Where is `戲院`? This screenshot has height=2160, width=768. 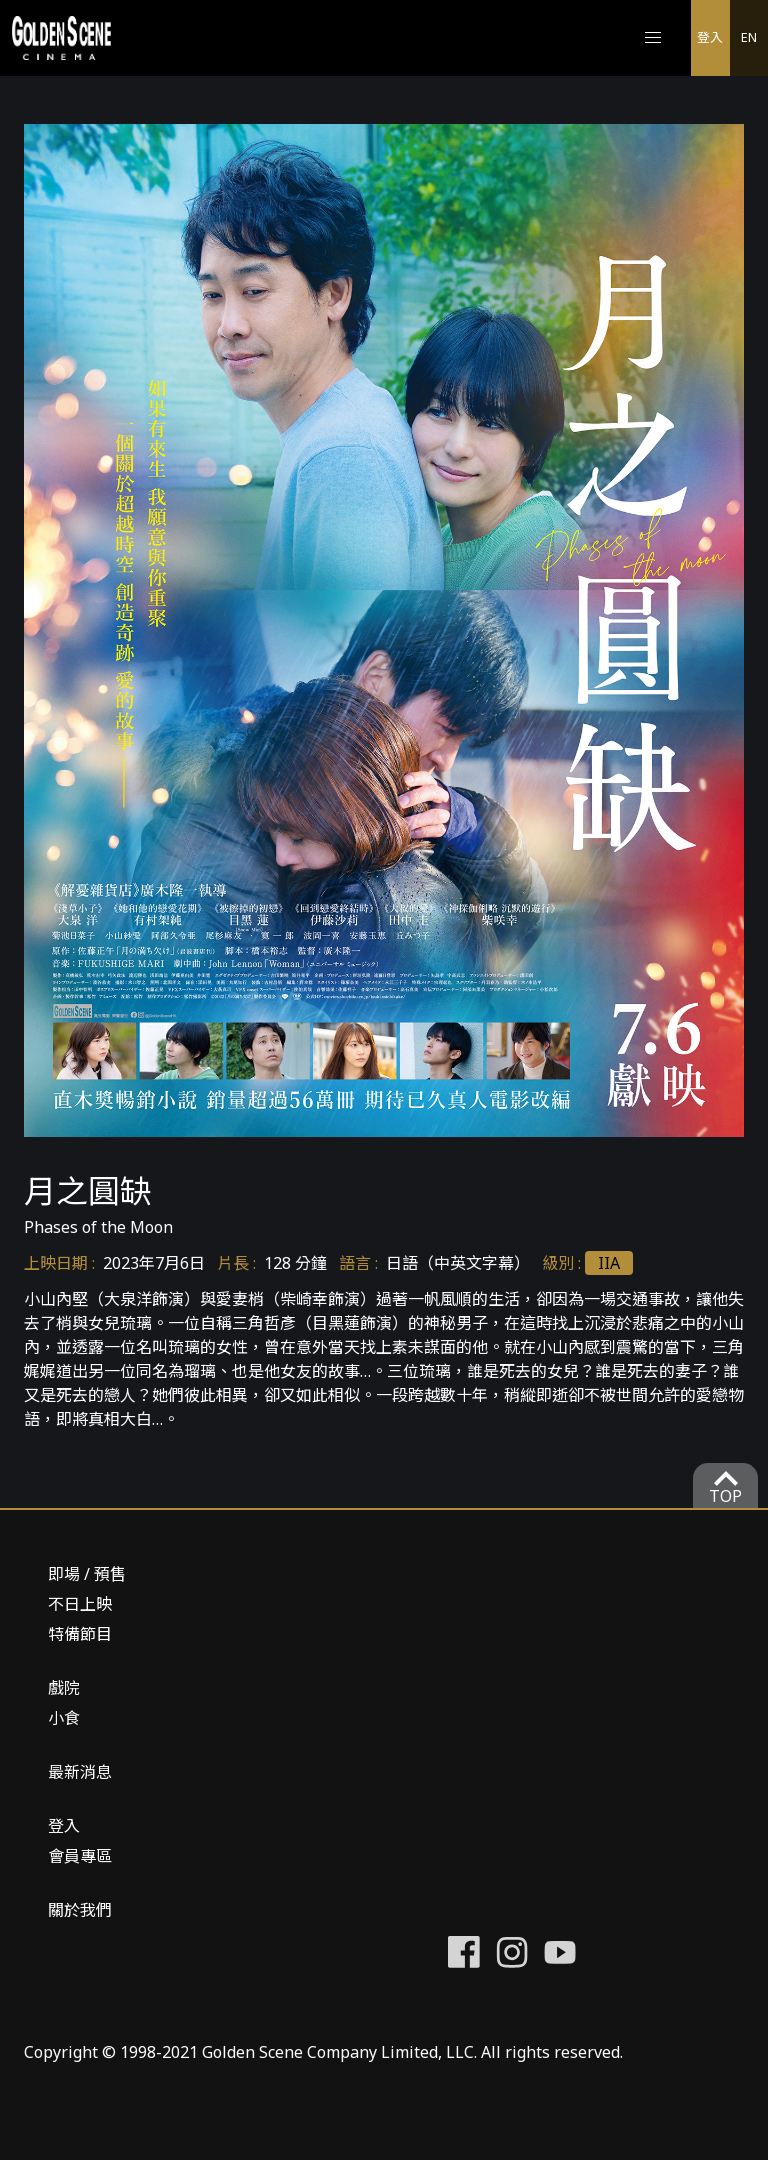
戲院 is located at coordinates (64, 1688).